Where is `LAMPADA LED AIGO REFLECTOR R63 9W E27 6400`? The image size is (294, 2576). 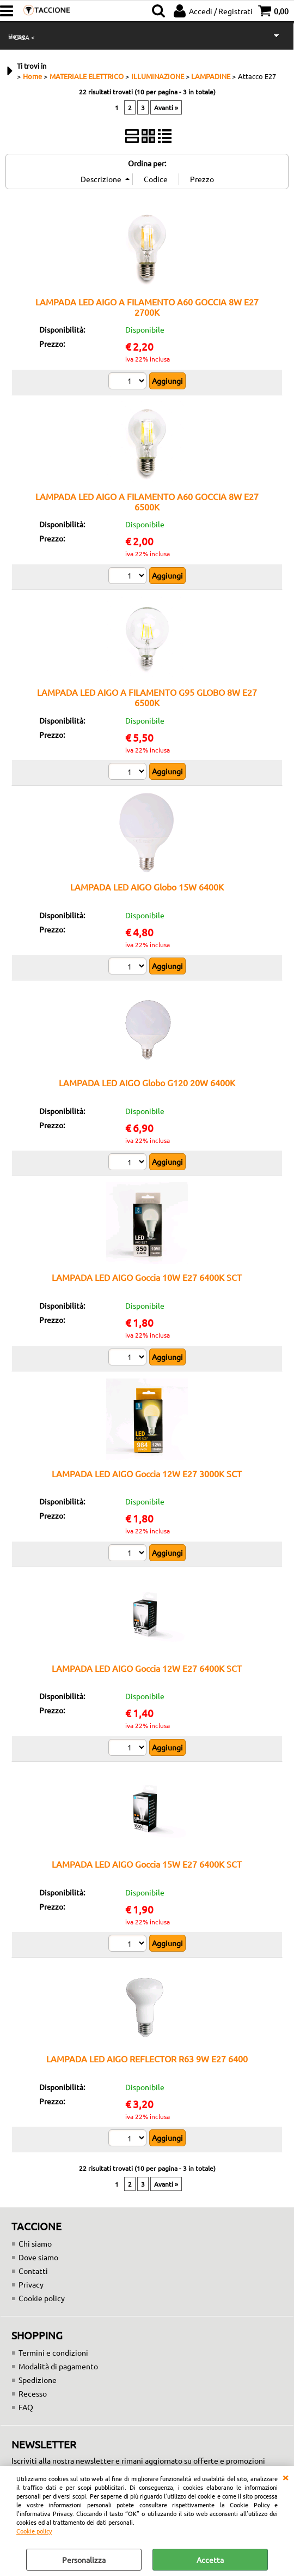
LAMPADA LED AIGO REFLECTOR R63 9W E27 6400 is located at coordinates (147, 2058).